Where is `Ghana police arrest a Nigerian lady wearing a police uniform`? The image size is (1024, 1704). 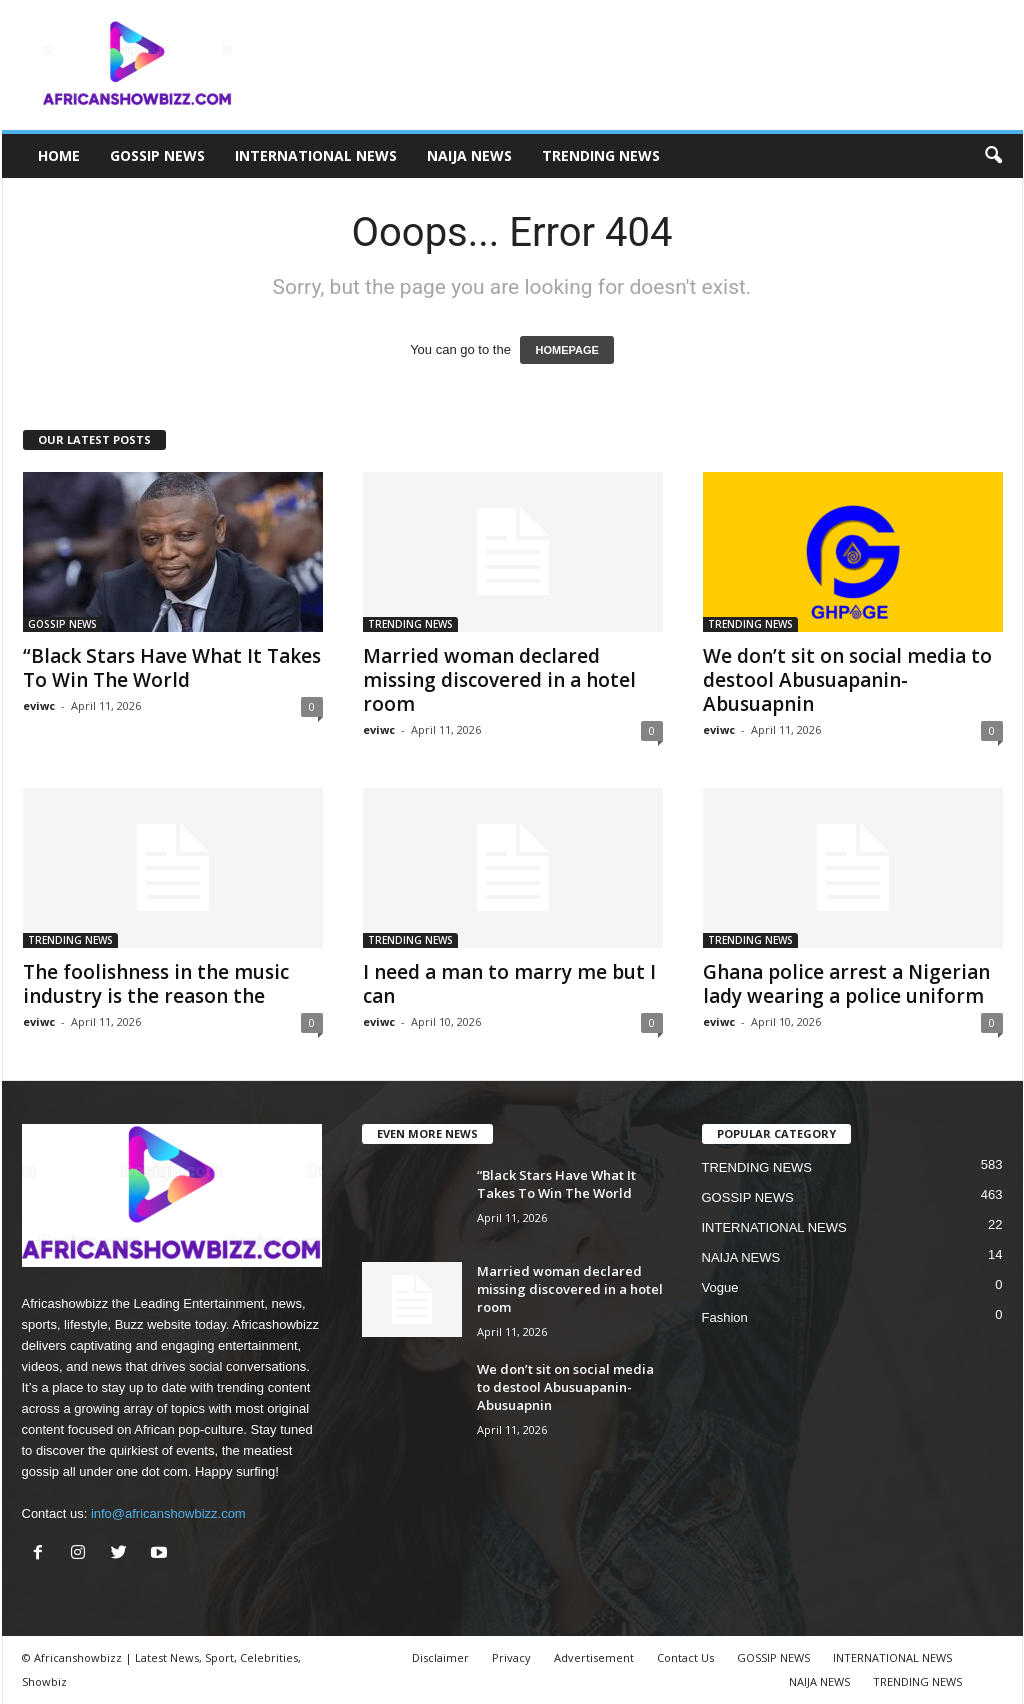
Ghana police arrest a Nigerian lady wearing a police uniform is located at coordinates (846, 984).